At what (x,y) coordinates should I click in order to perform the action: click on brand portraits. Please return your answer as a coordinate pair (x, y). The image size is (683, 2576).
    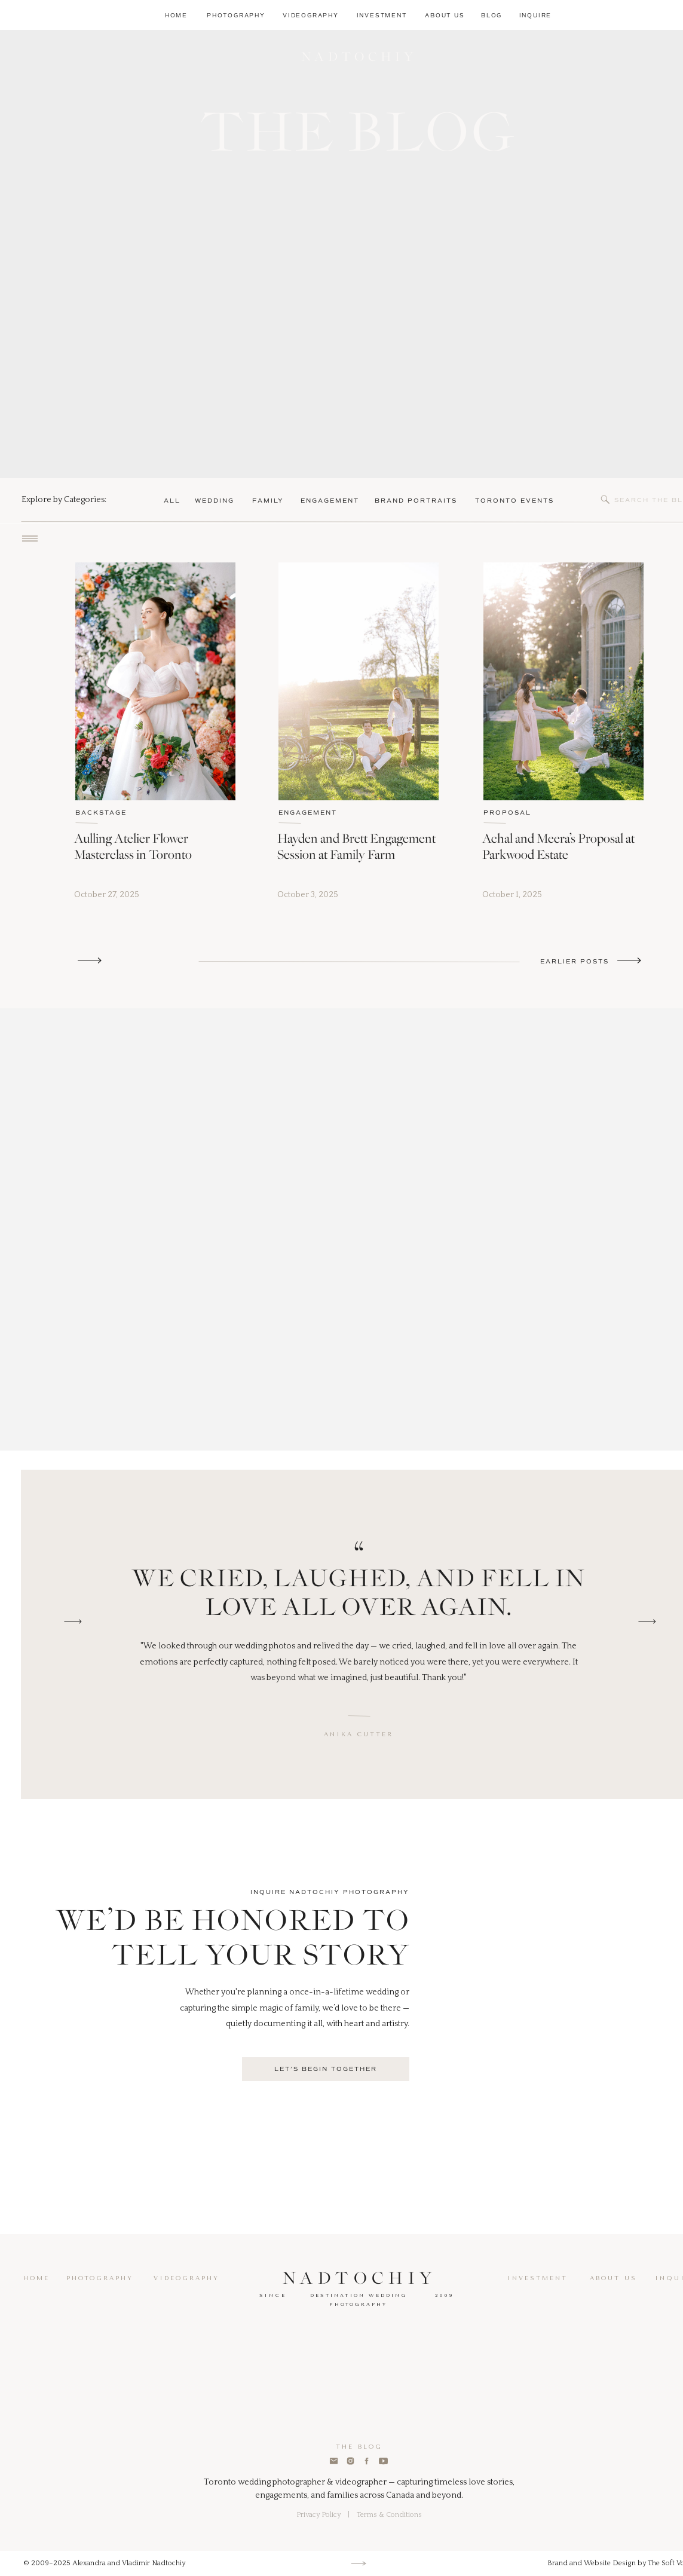
    Looking at the image, I should click on (416, 500).